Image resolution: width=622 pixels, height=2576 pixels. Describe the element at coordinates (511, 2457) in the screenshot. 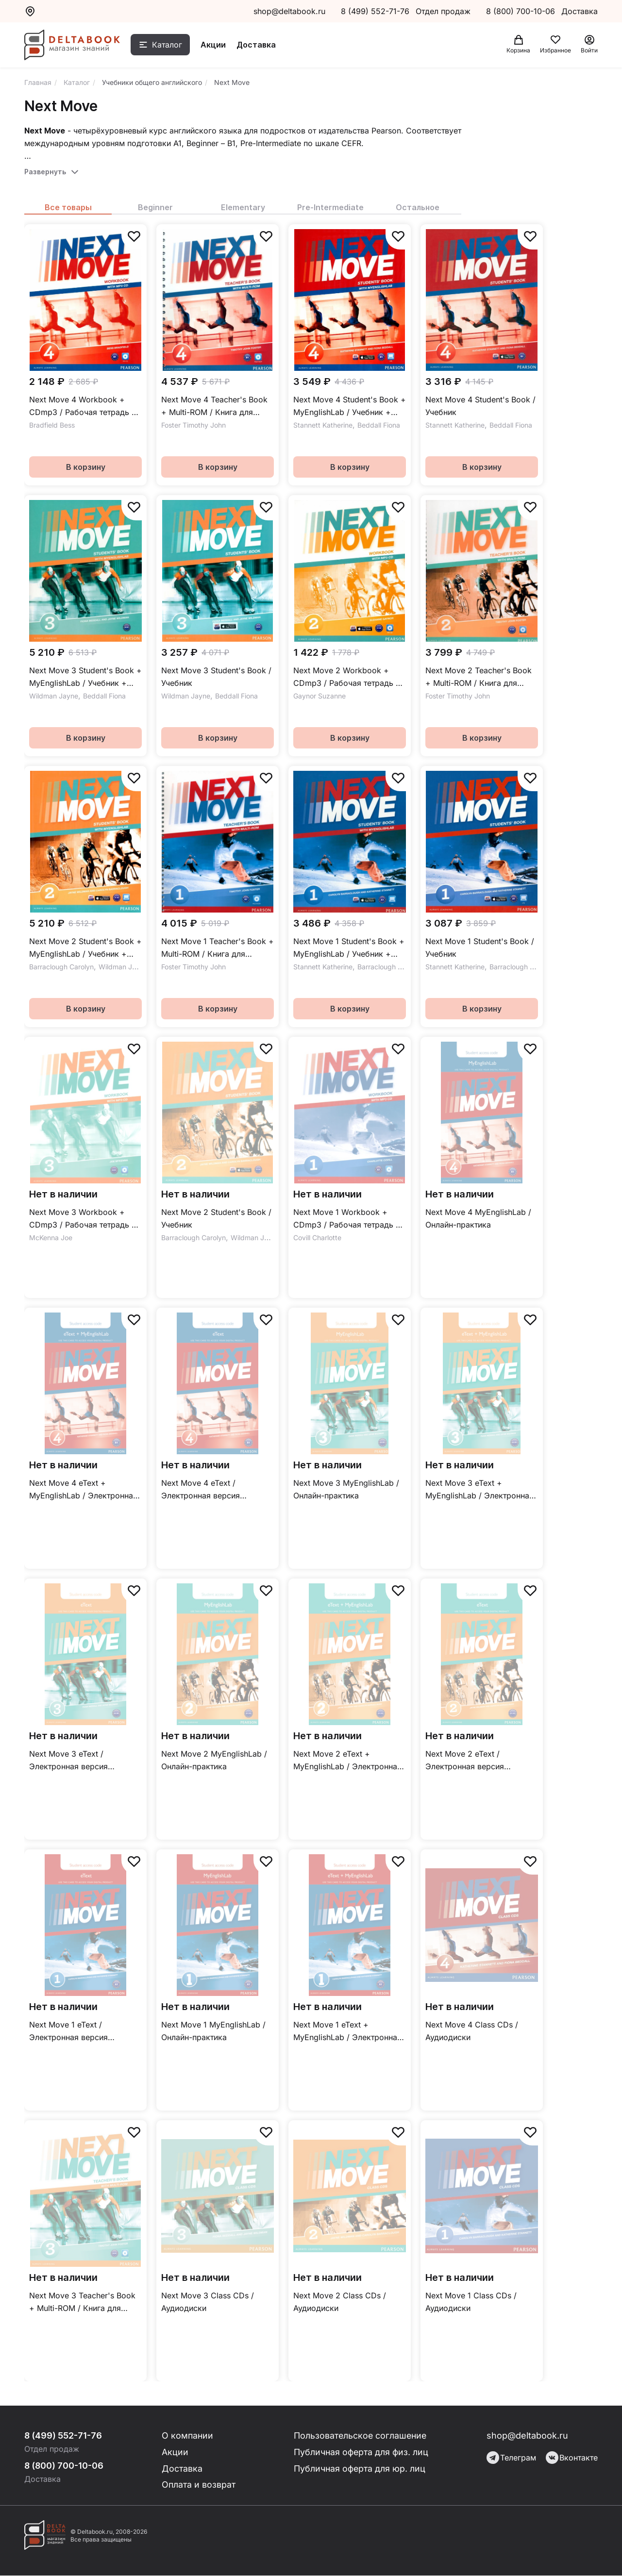

I see `Телеграм` at that location.